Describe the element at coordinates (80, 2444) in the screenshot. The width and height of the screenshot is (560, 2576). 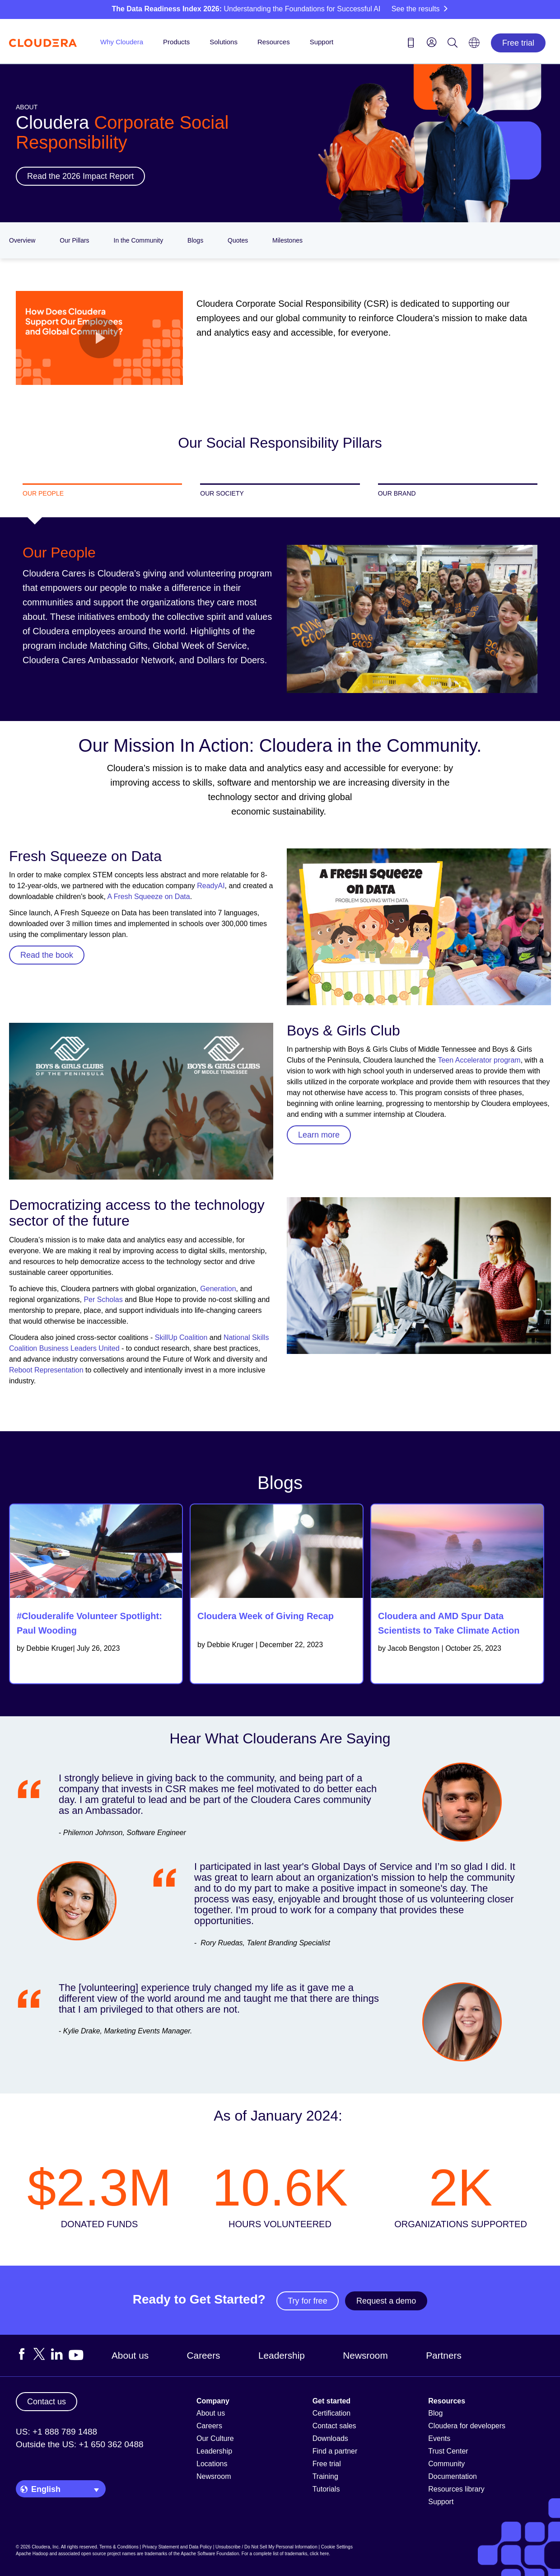
I see `Outside the US: +1 650 362 0488` at that location.